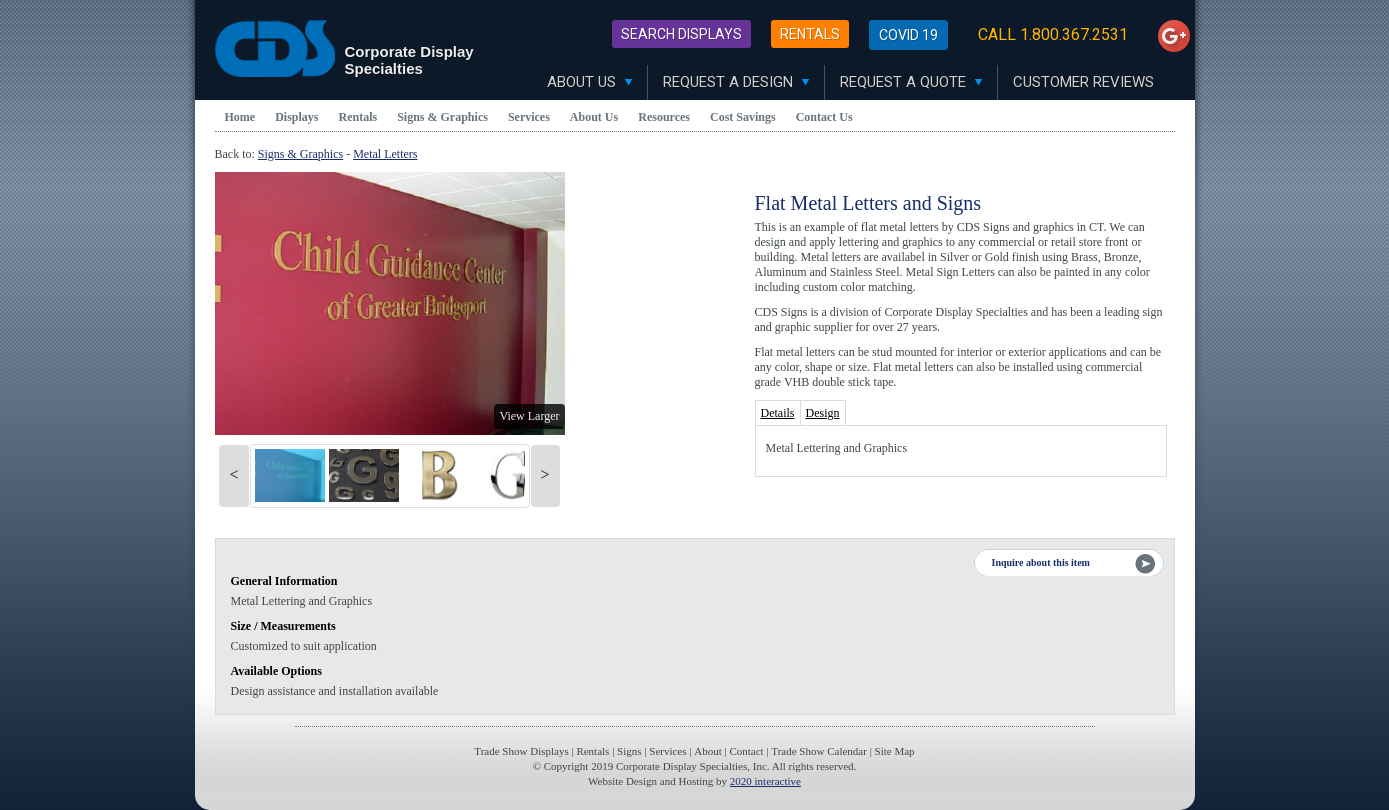 This screenshot has height=810, width=1389. What do you see at coordinates (442, 117) in the screenshot?
I see `Signs & Graphics` at bounding box center [442, 117].